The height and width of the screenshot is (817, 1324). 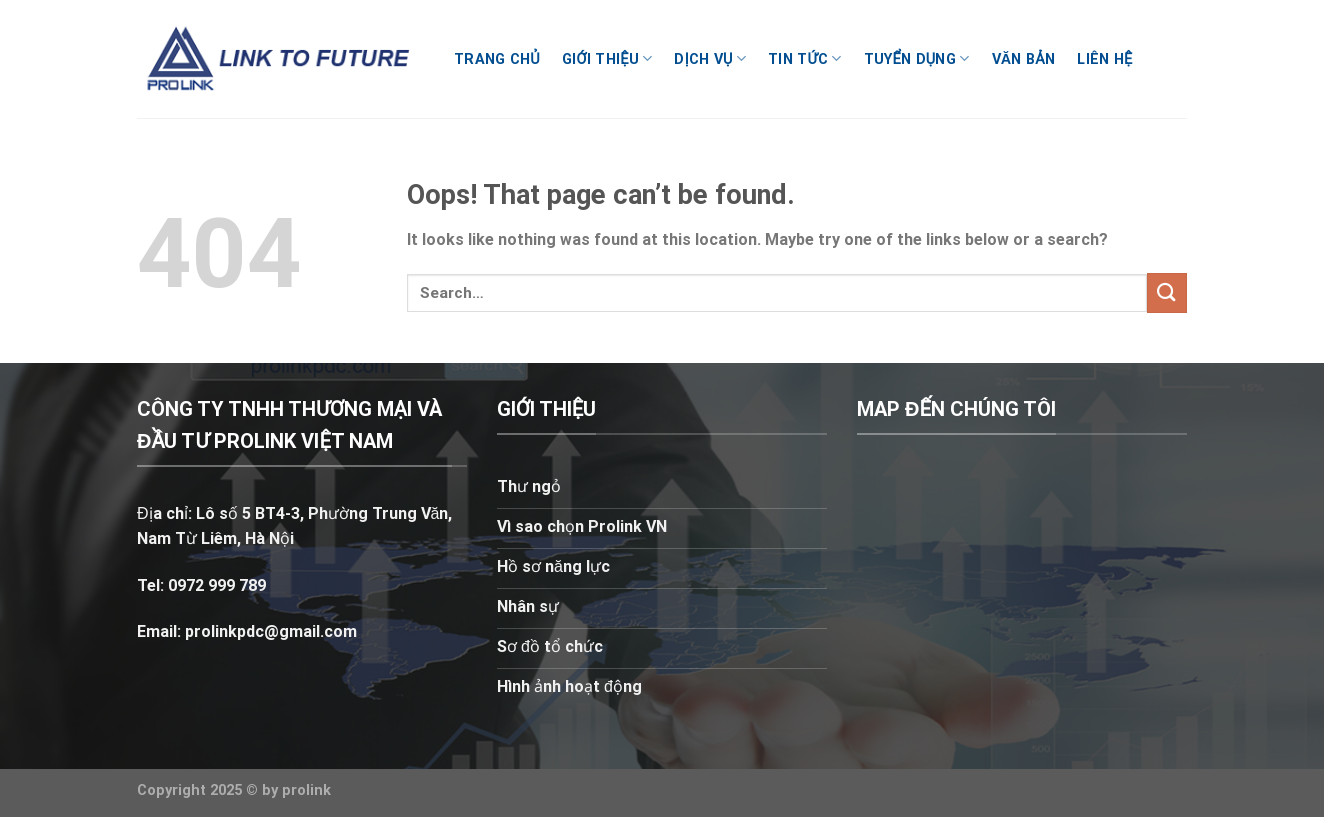 What do you see at coordinates (710, 58) in the screenshot?
I see `Dịch vụ` at bounding box center [710, 58].